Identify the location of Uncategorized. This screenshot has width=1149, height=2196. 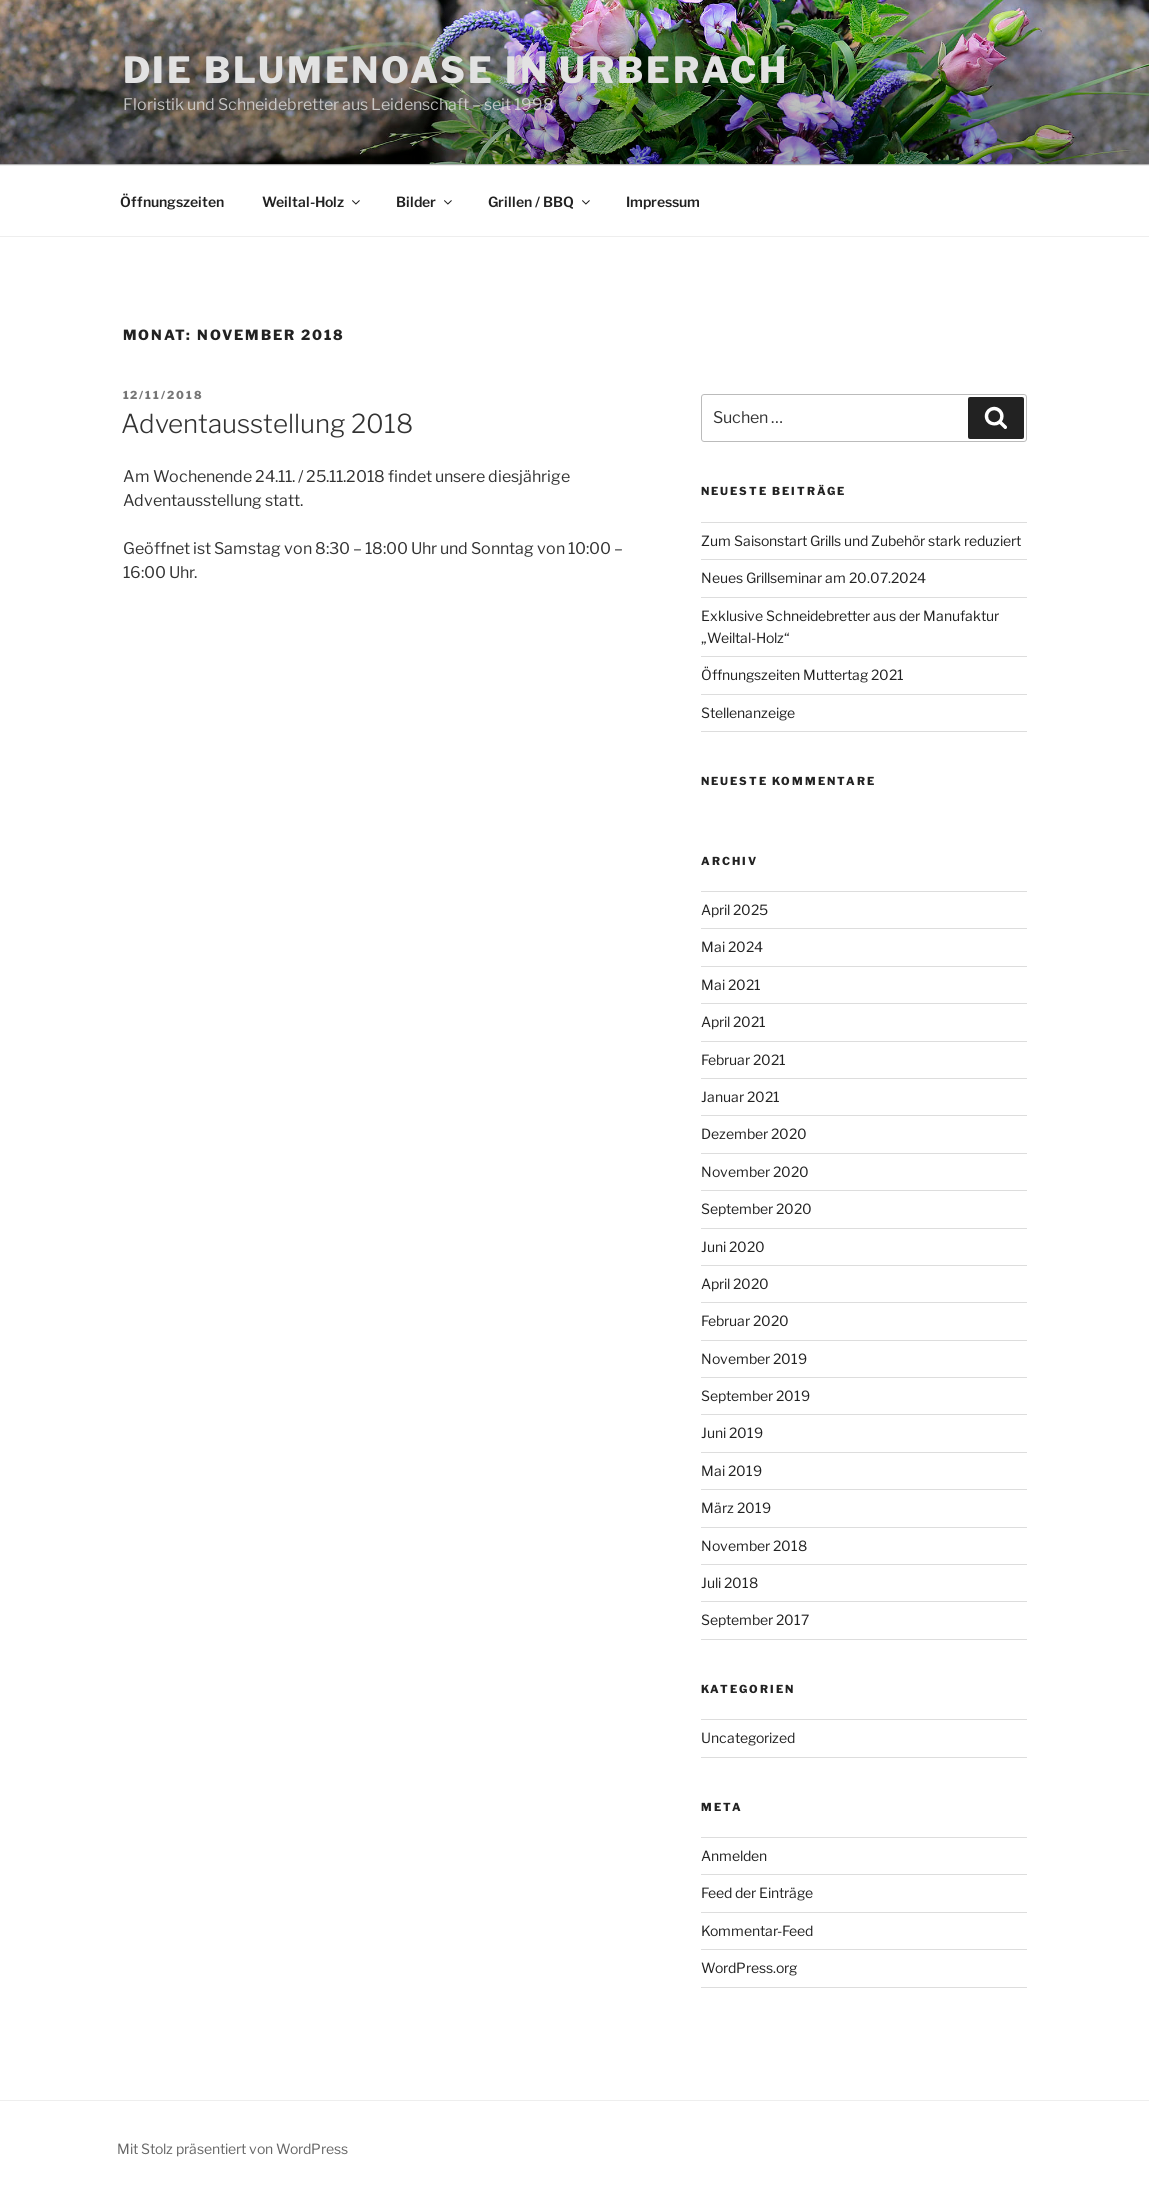
(748, 1737).